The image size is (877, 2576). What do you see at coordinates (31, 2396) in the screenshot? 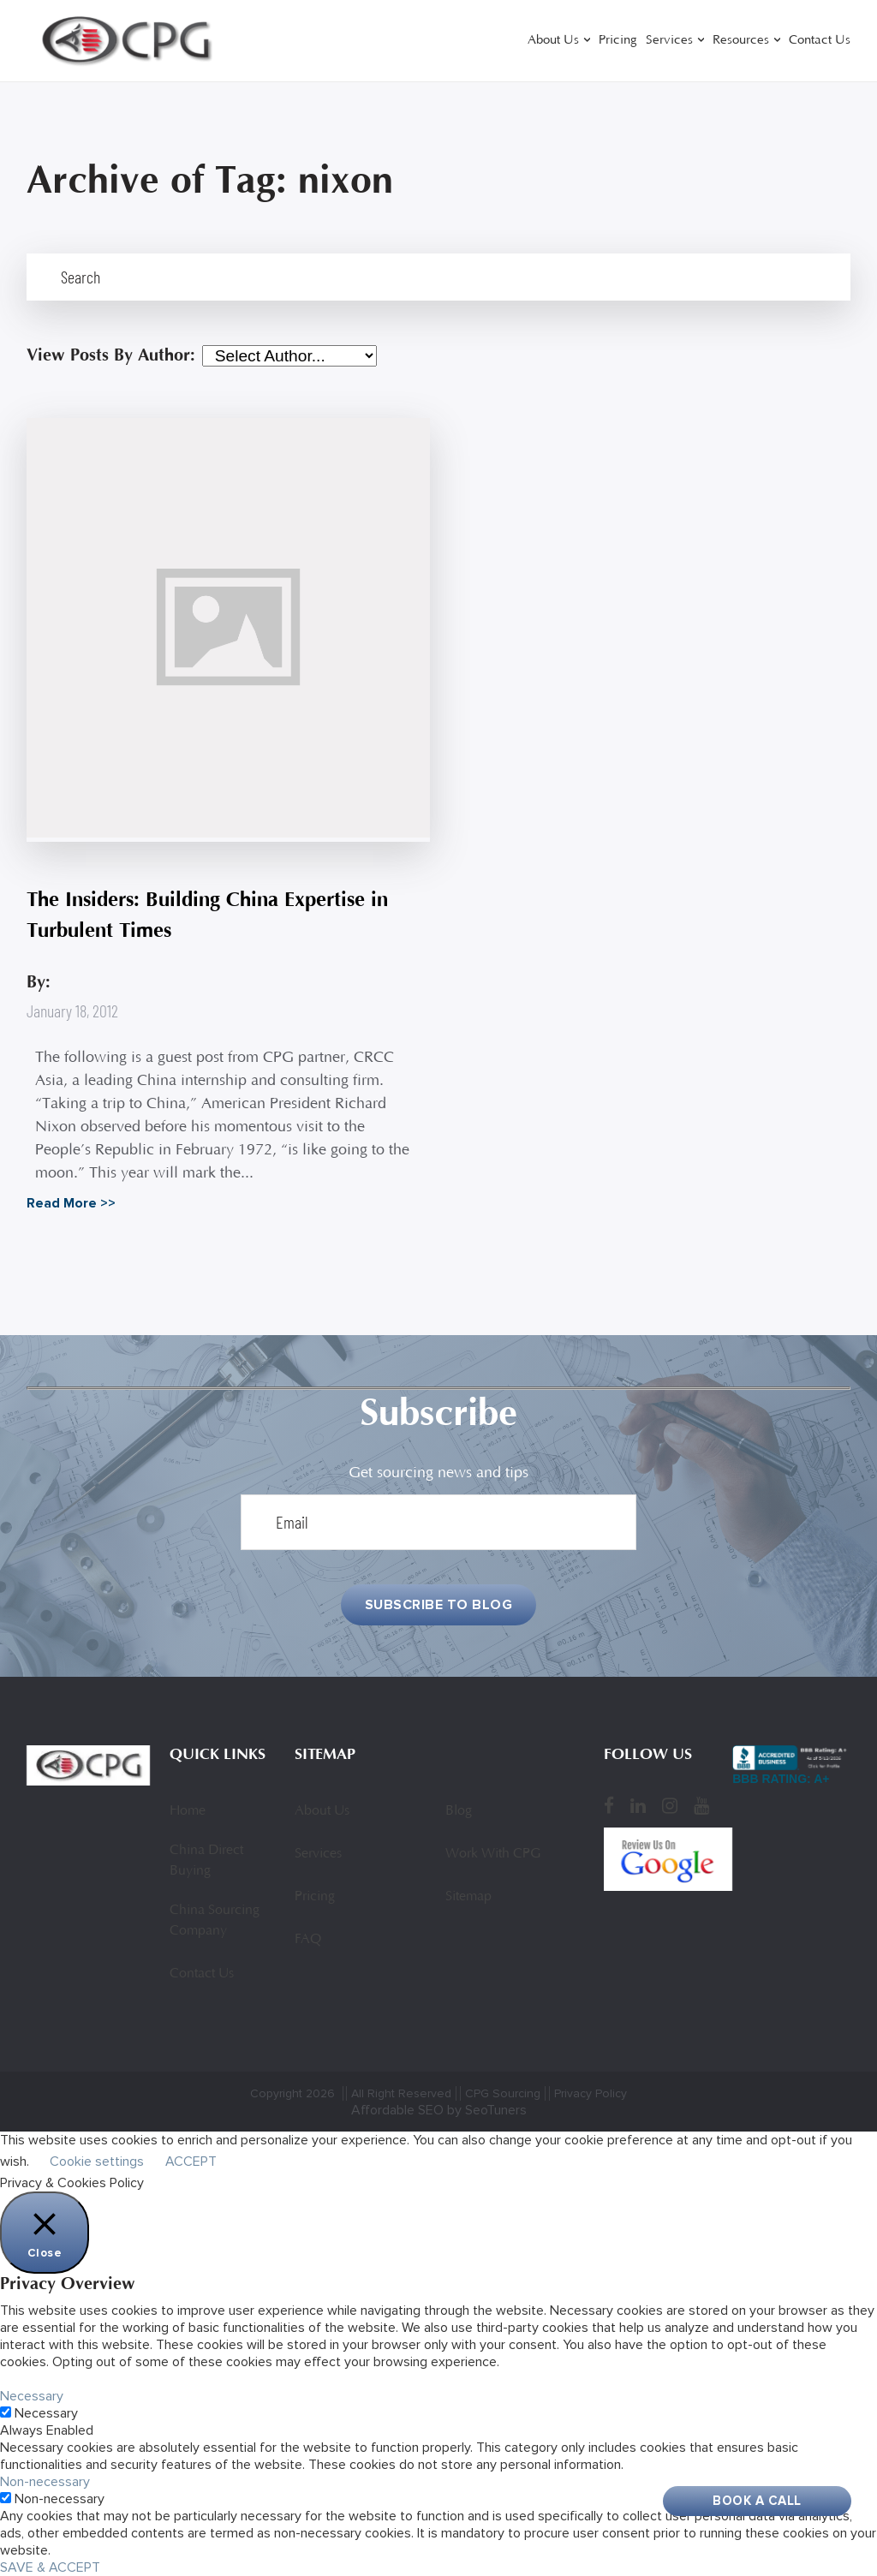
I see `Necessary [button]` at bounding box center [31, 2396].